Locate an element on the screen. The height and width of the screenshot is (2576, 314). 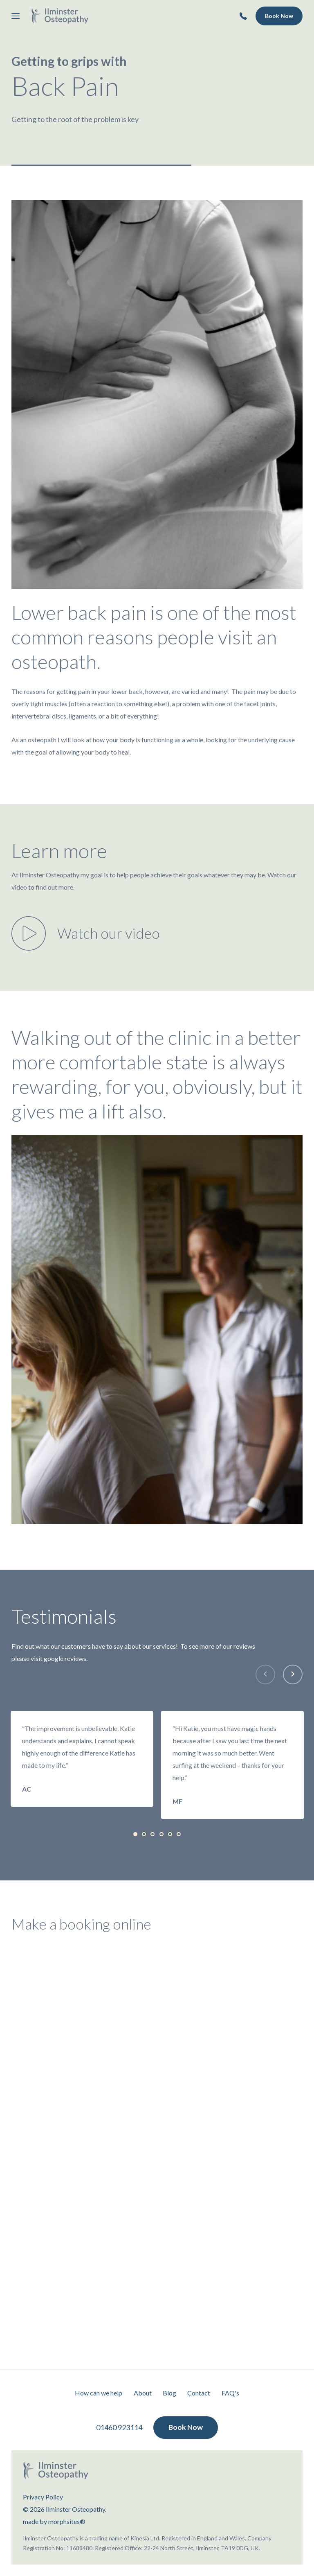
[tab] is located at coordinates (135, 1834).